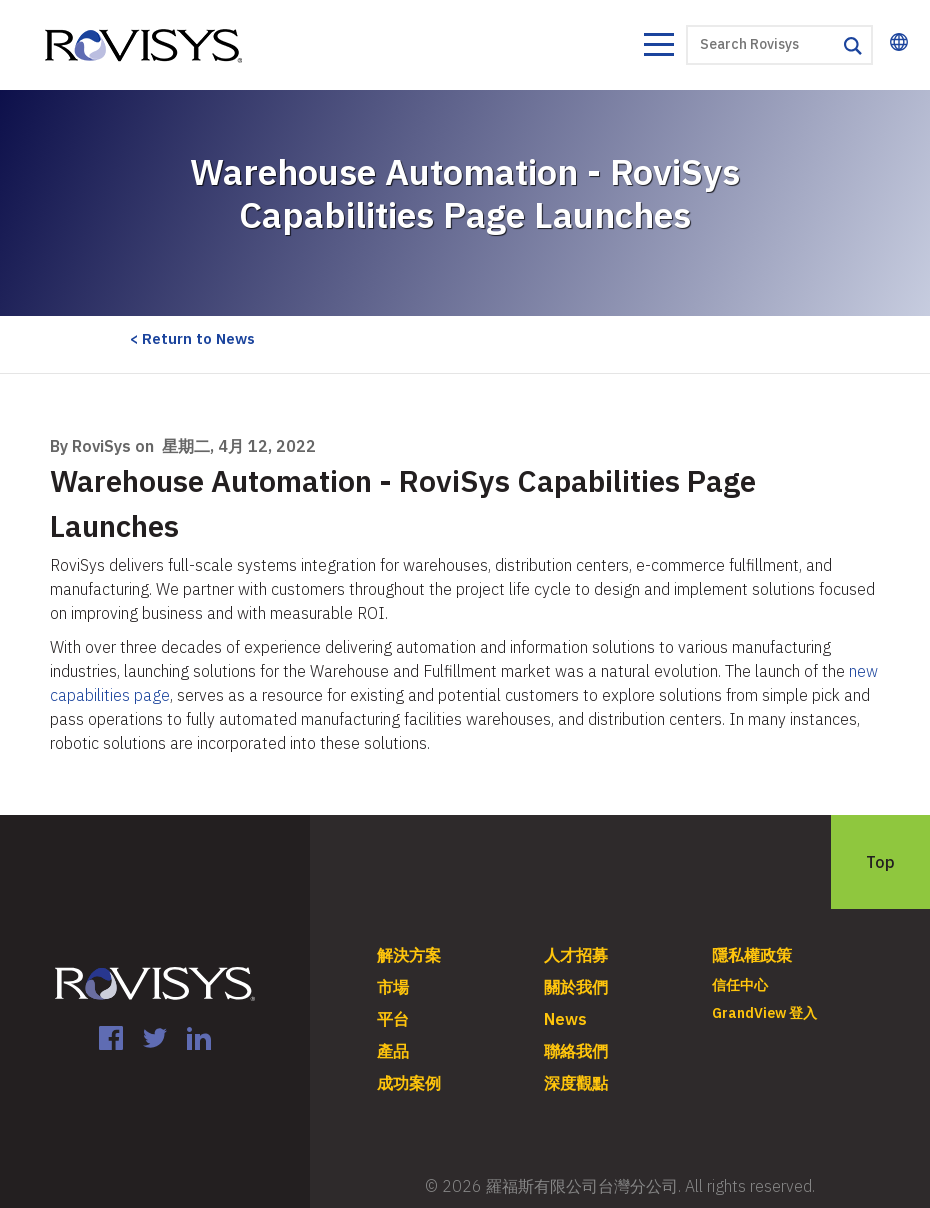 This screenshot has width=930, height=1208. What do you see at coordinates (576, 987) in the screenshot?
I see `關於我們` at bounding box center [576, 987].